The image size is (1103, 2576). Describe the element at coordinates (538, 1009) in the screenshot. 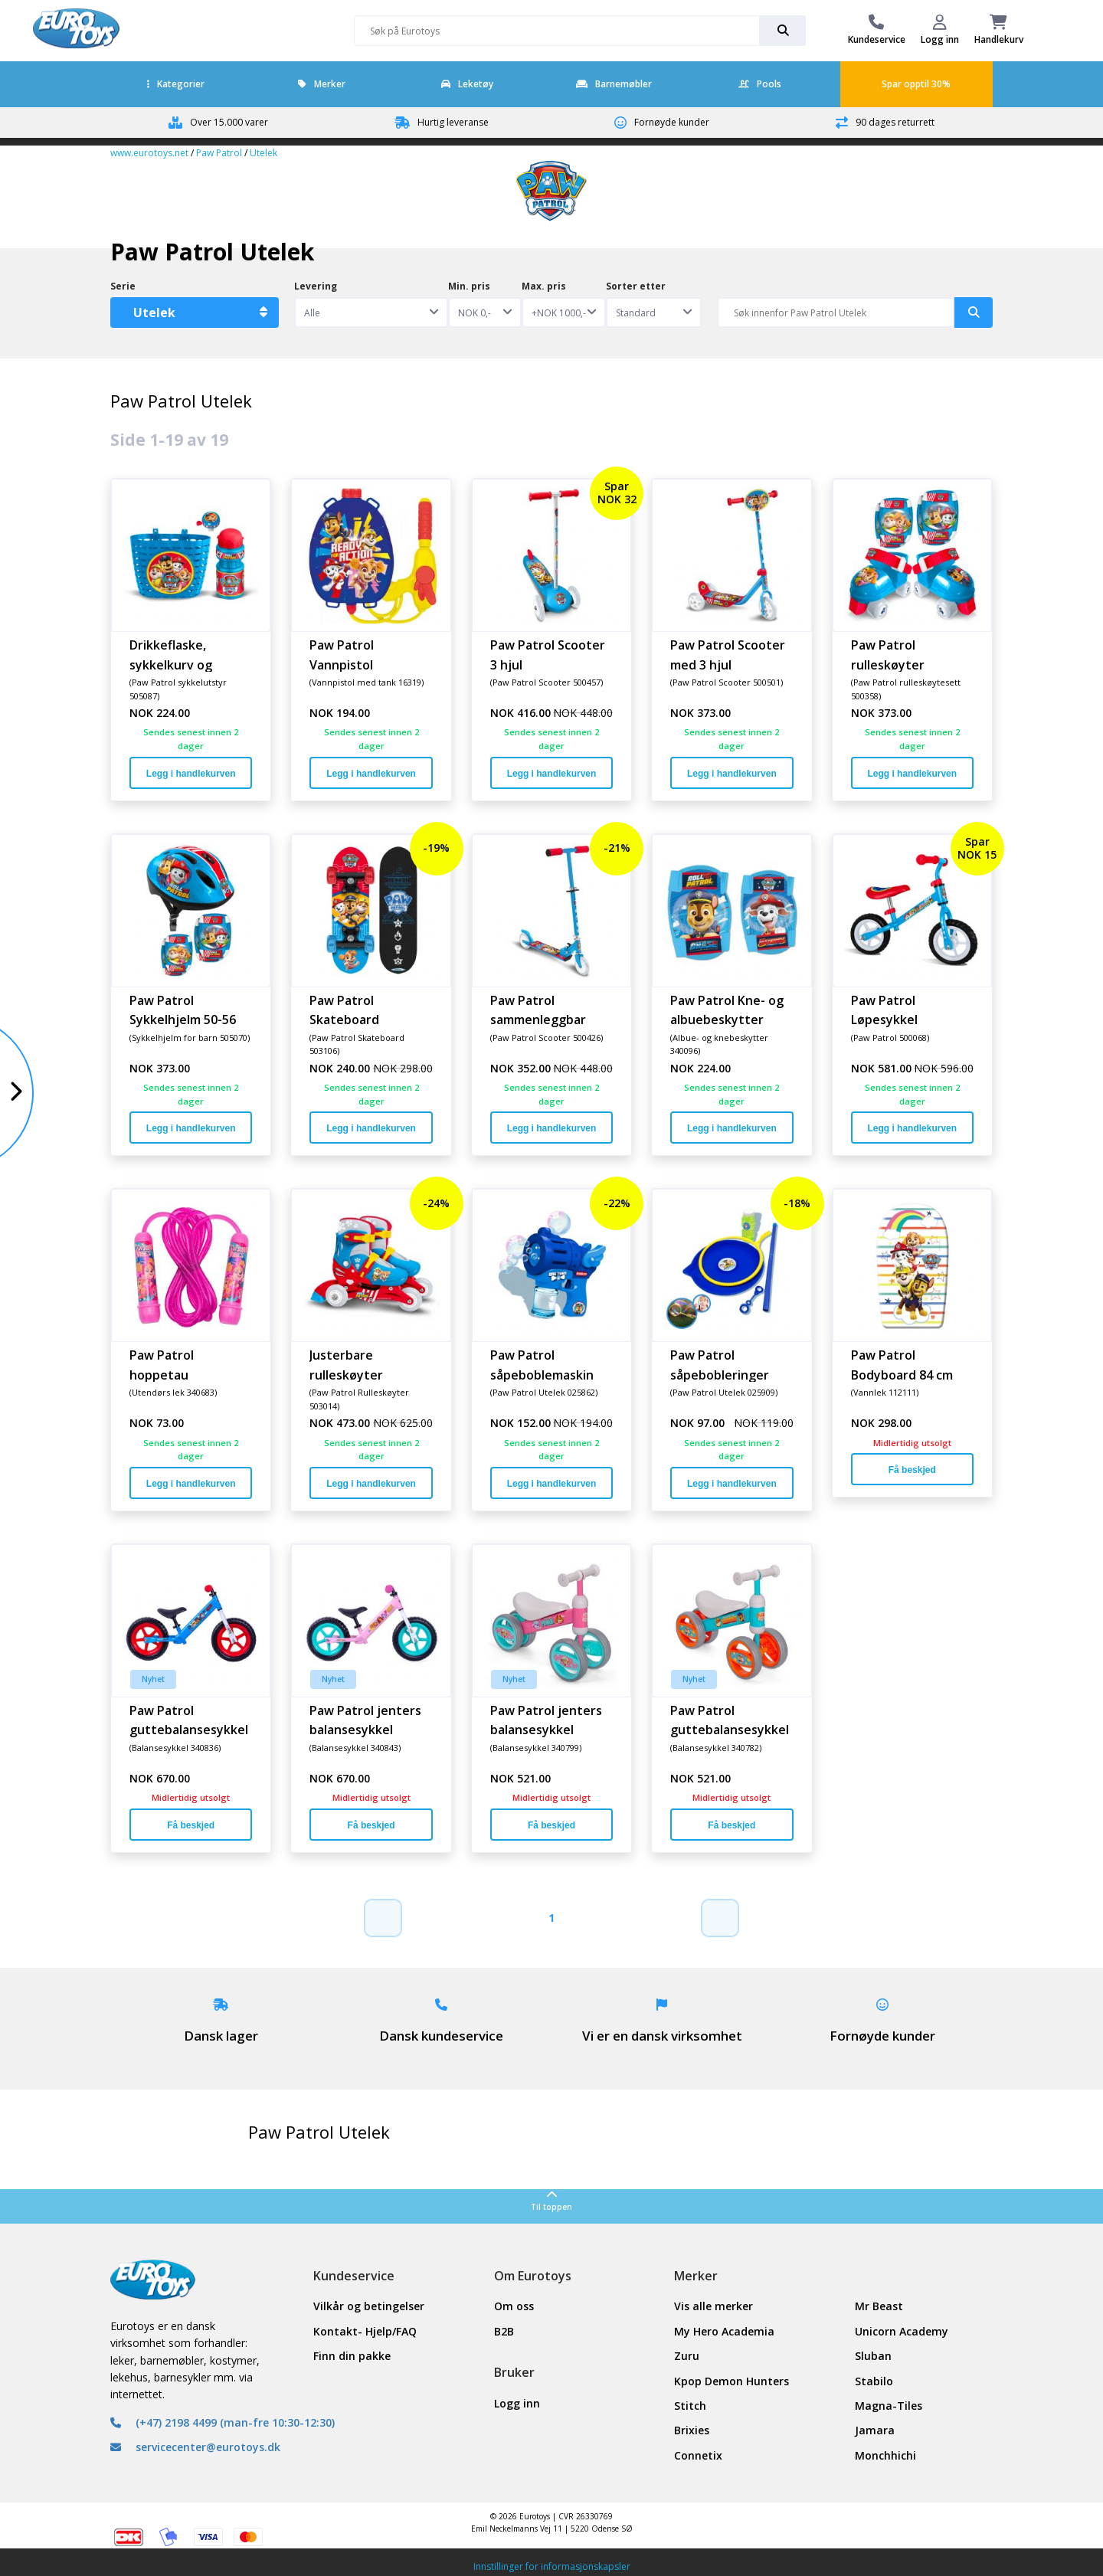

I see `Paw Patrol sammenleggbar scooter` at that location.